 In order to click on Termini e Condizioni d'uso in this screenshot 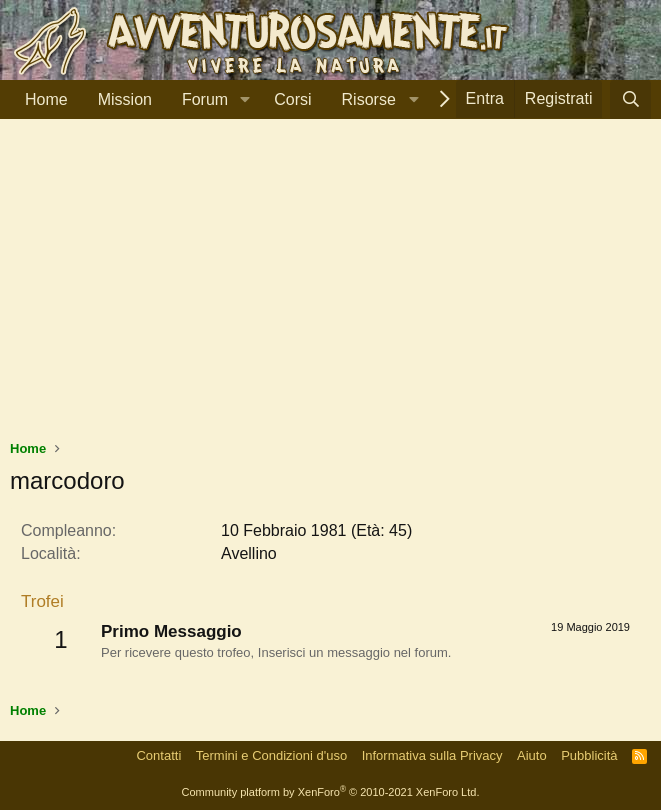, I will do `click(271, 755)`.